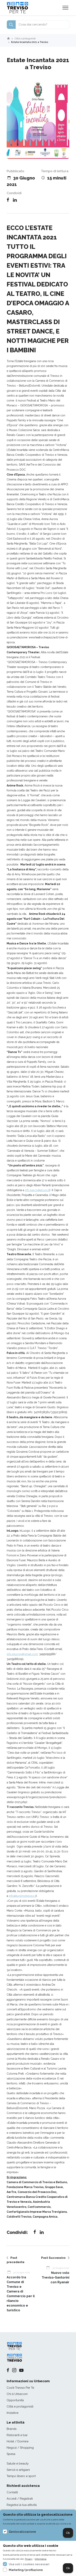 The image size is (76, 2576). I want to click on Usa soli i cookies necessari, so click(29, 2564).